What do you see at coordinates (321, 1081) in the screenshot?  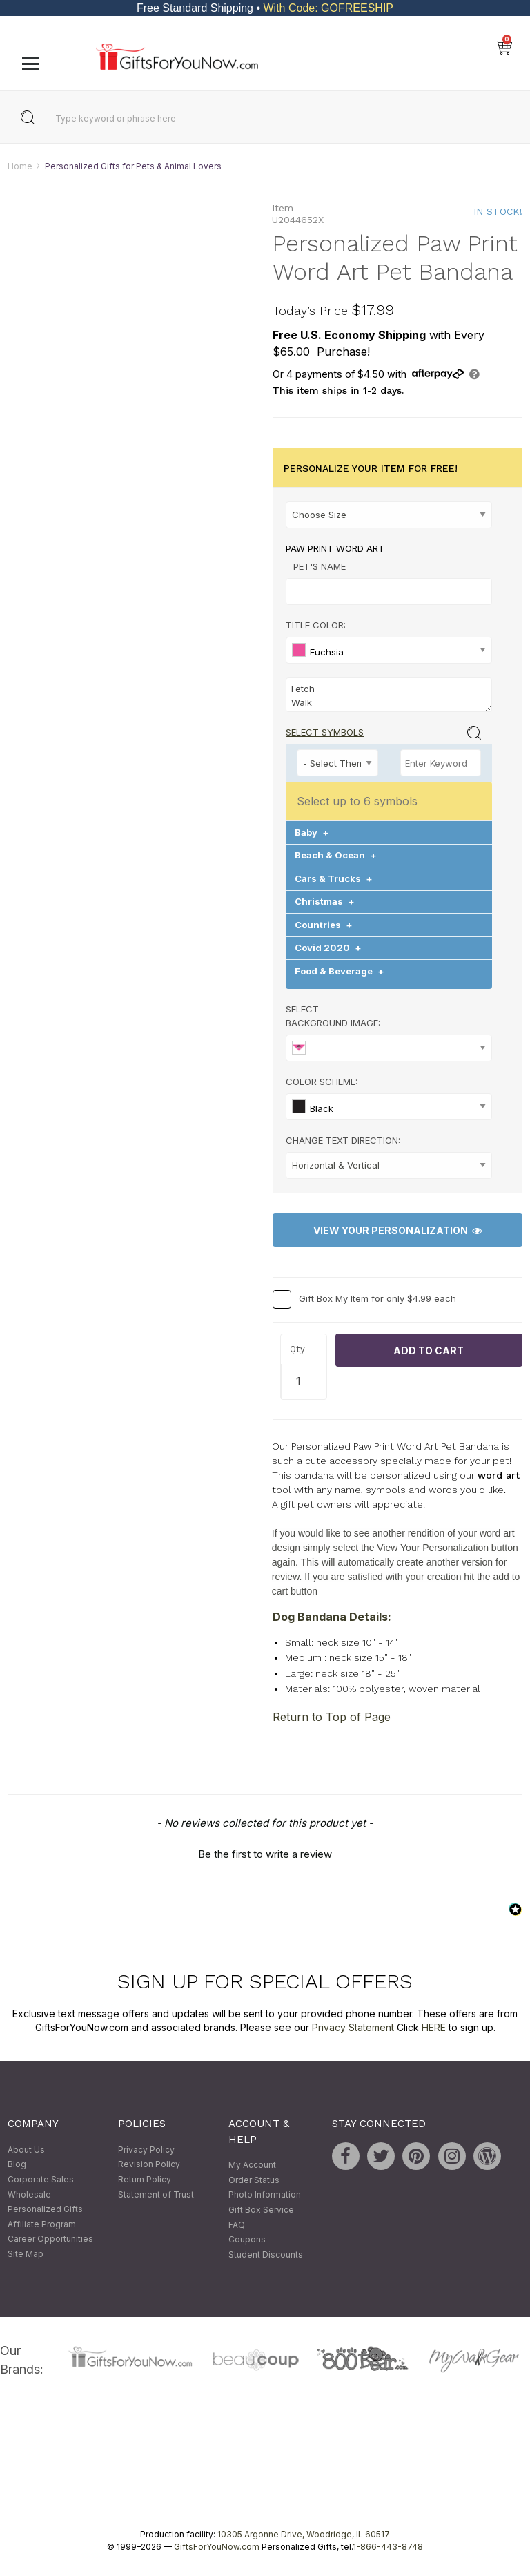 I see `Color Scheme:` at bounding box center [321, 1081].